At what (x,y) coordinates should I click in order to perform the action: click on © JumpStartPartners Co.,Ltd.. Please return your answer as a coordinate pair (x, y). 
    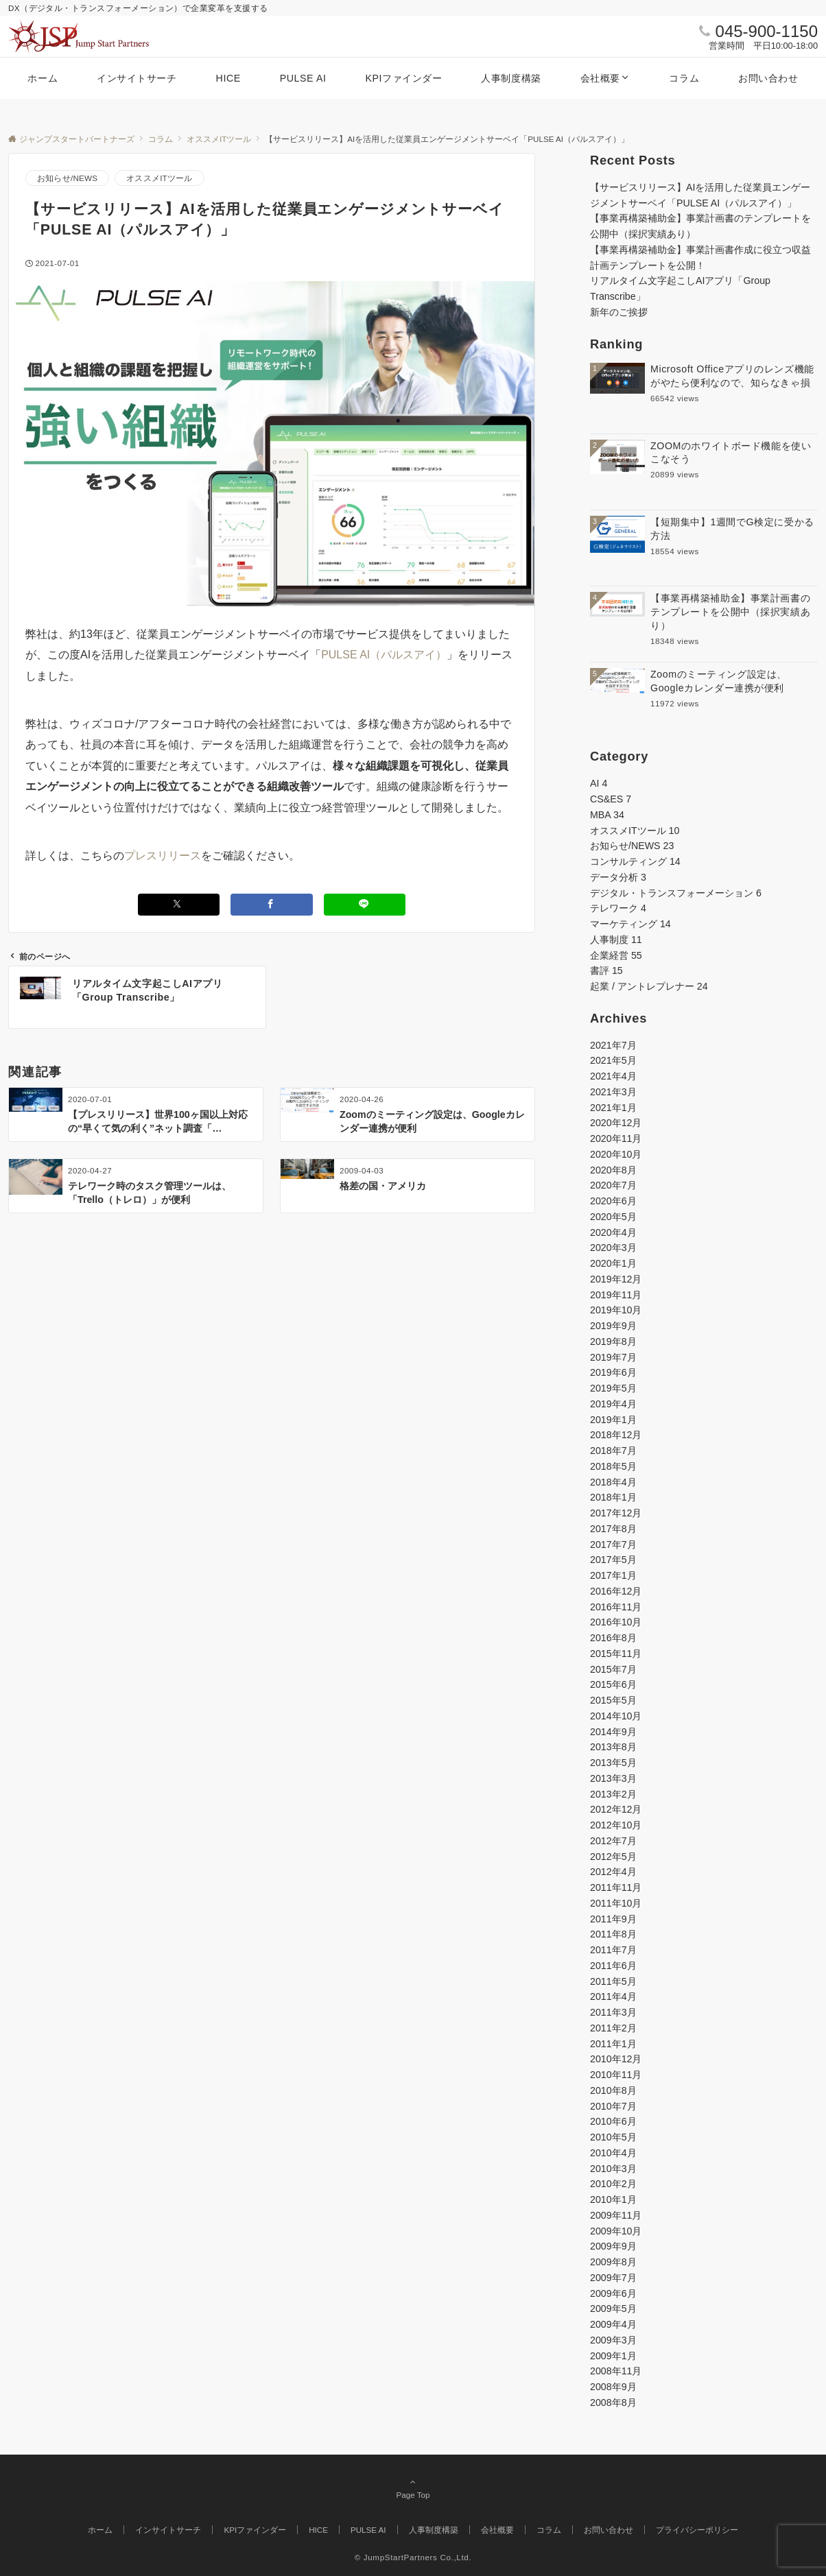
    Looking at the image, I should click on (413, 2557).